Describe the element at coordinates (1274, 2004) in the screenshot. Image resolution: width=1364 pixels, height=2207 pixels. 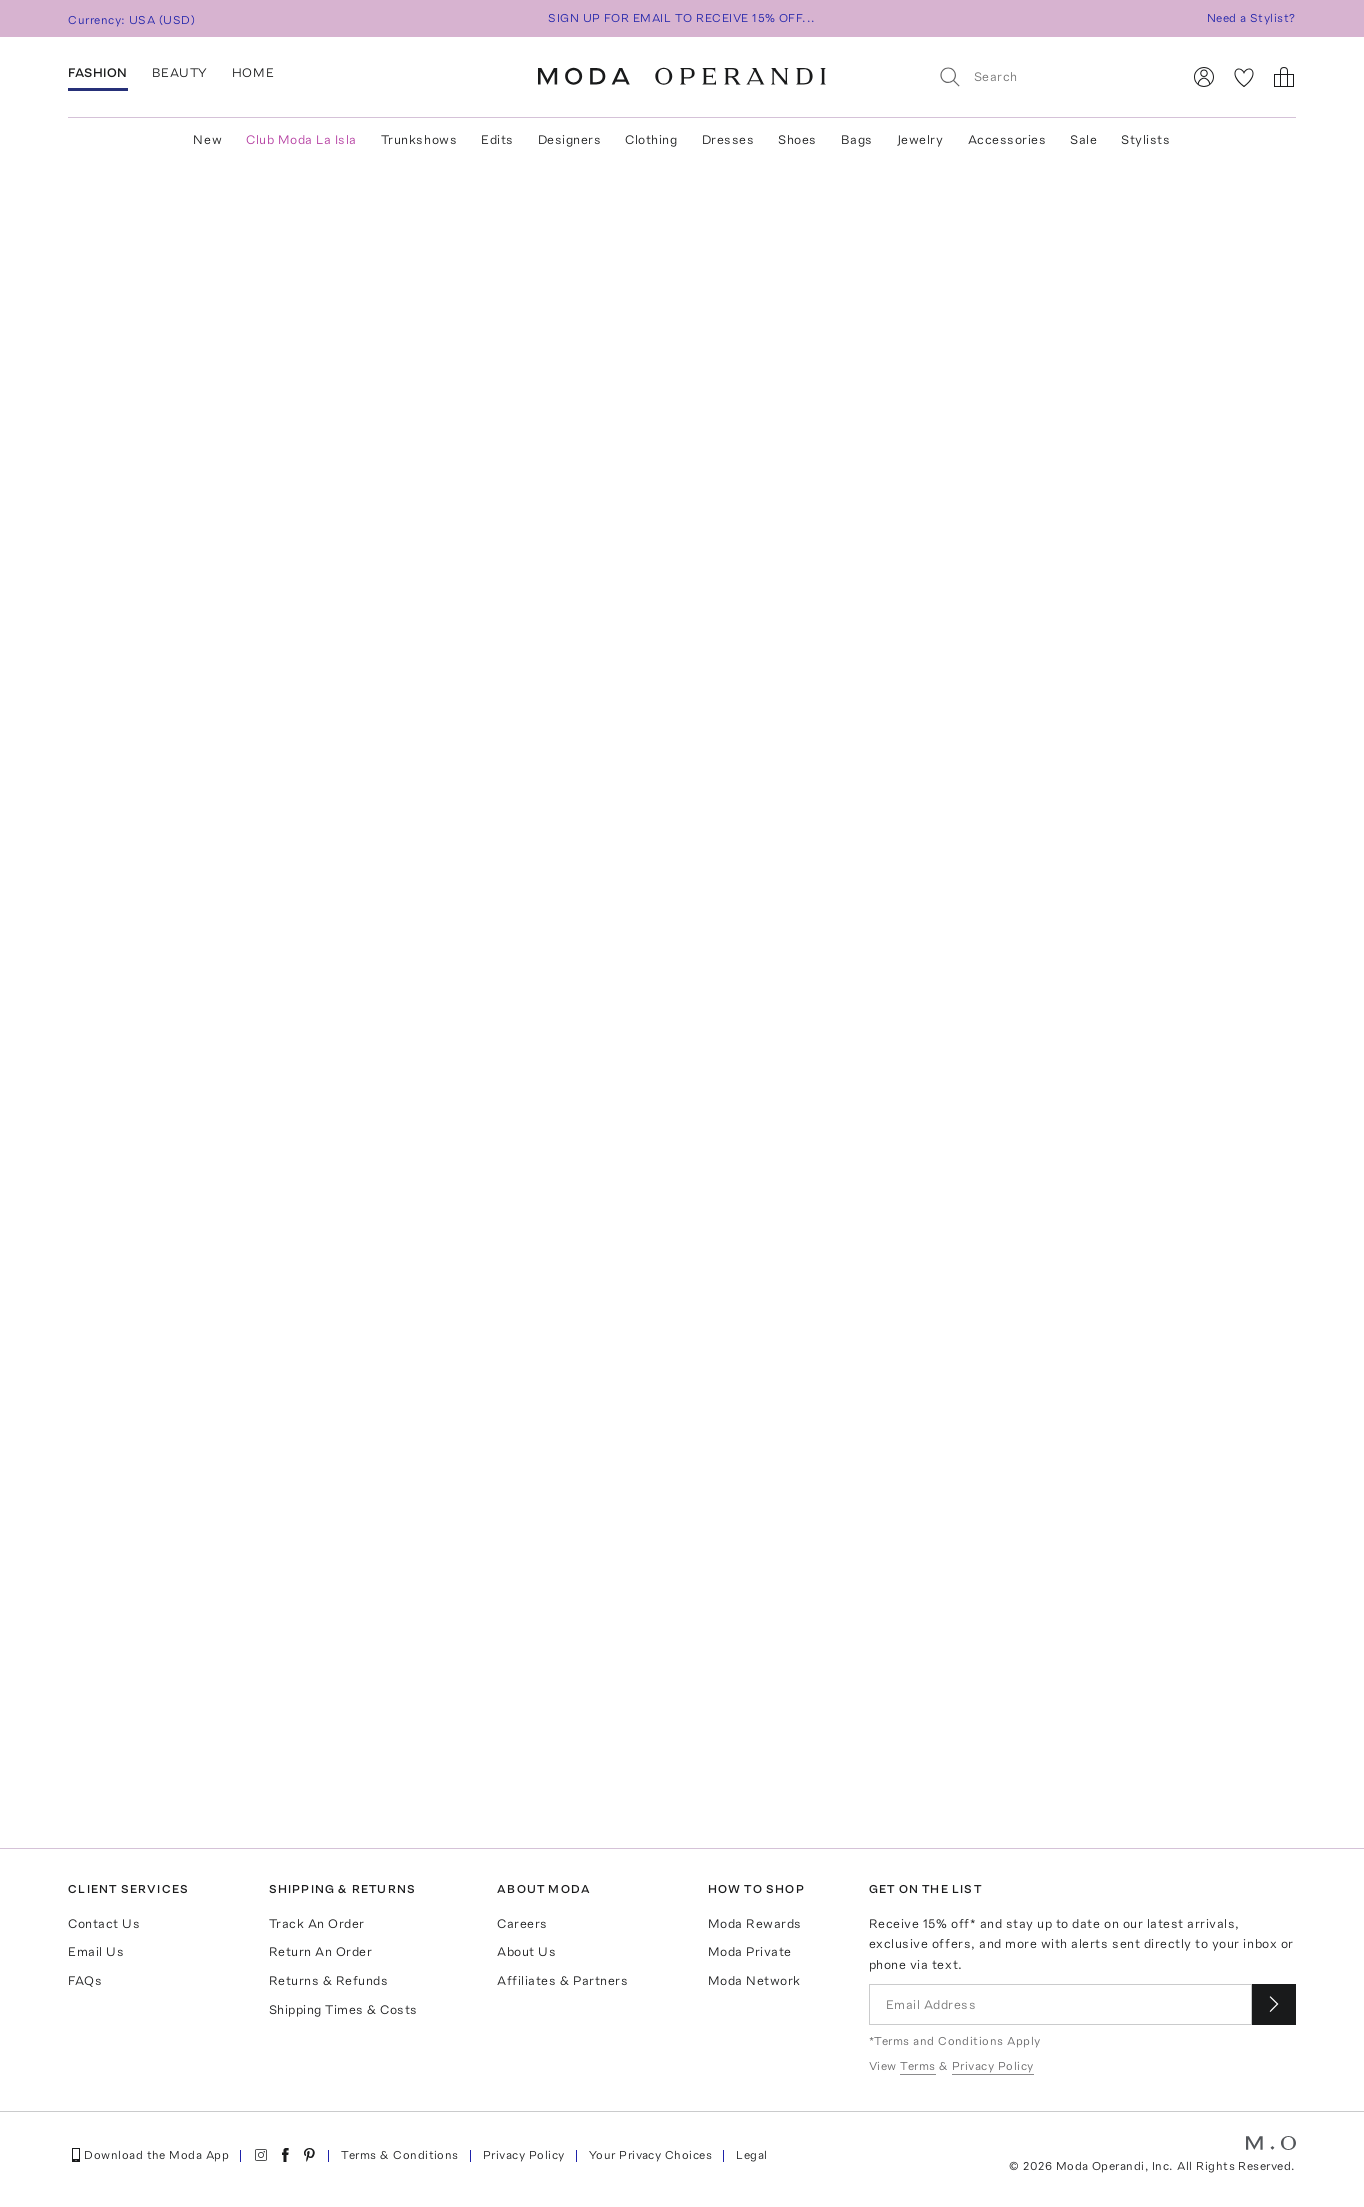
I see `[Submit email for our newsletter]` at that location.